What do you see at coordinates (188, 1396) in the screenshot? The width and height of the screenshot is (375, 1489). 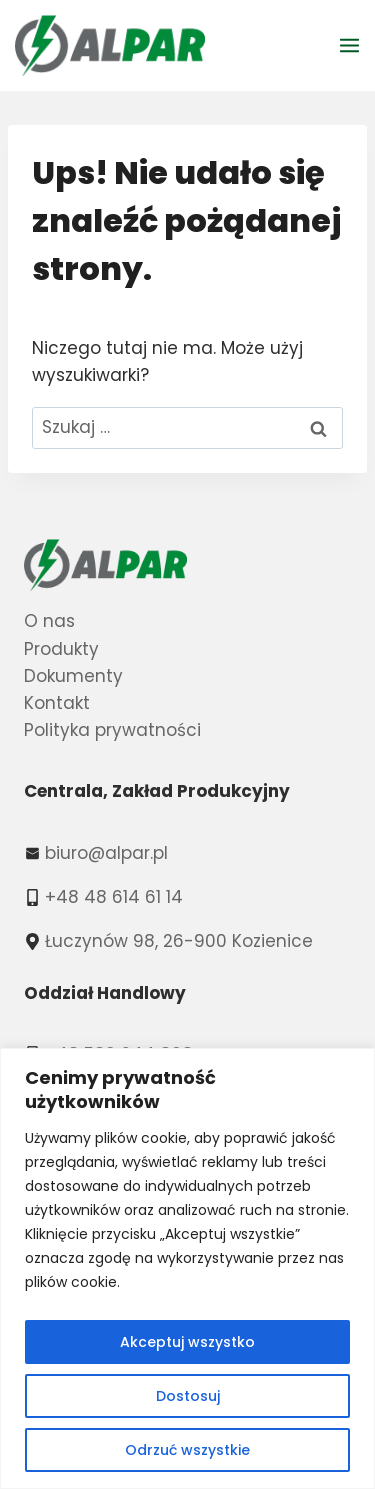 I see `Dostosuj` at bounding box center [188, 1396].